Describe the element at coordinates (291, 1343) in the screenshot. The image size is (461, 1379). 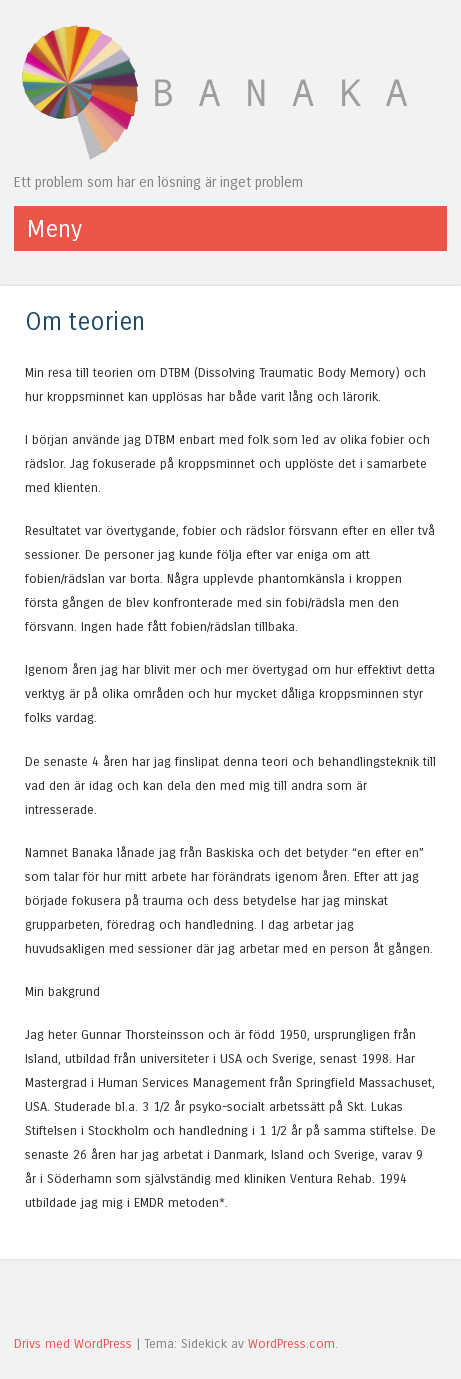
I see `WordPress.com` at that location.